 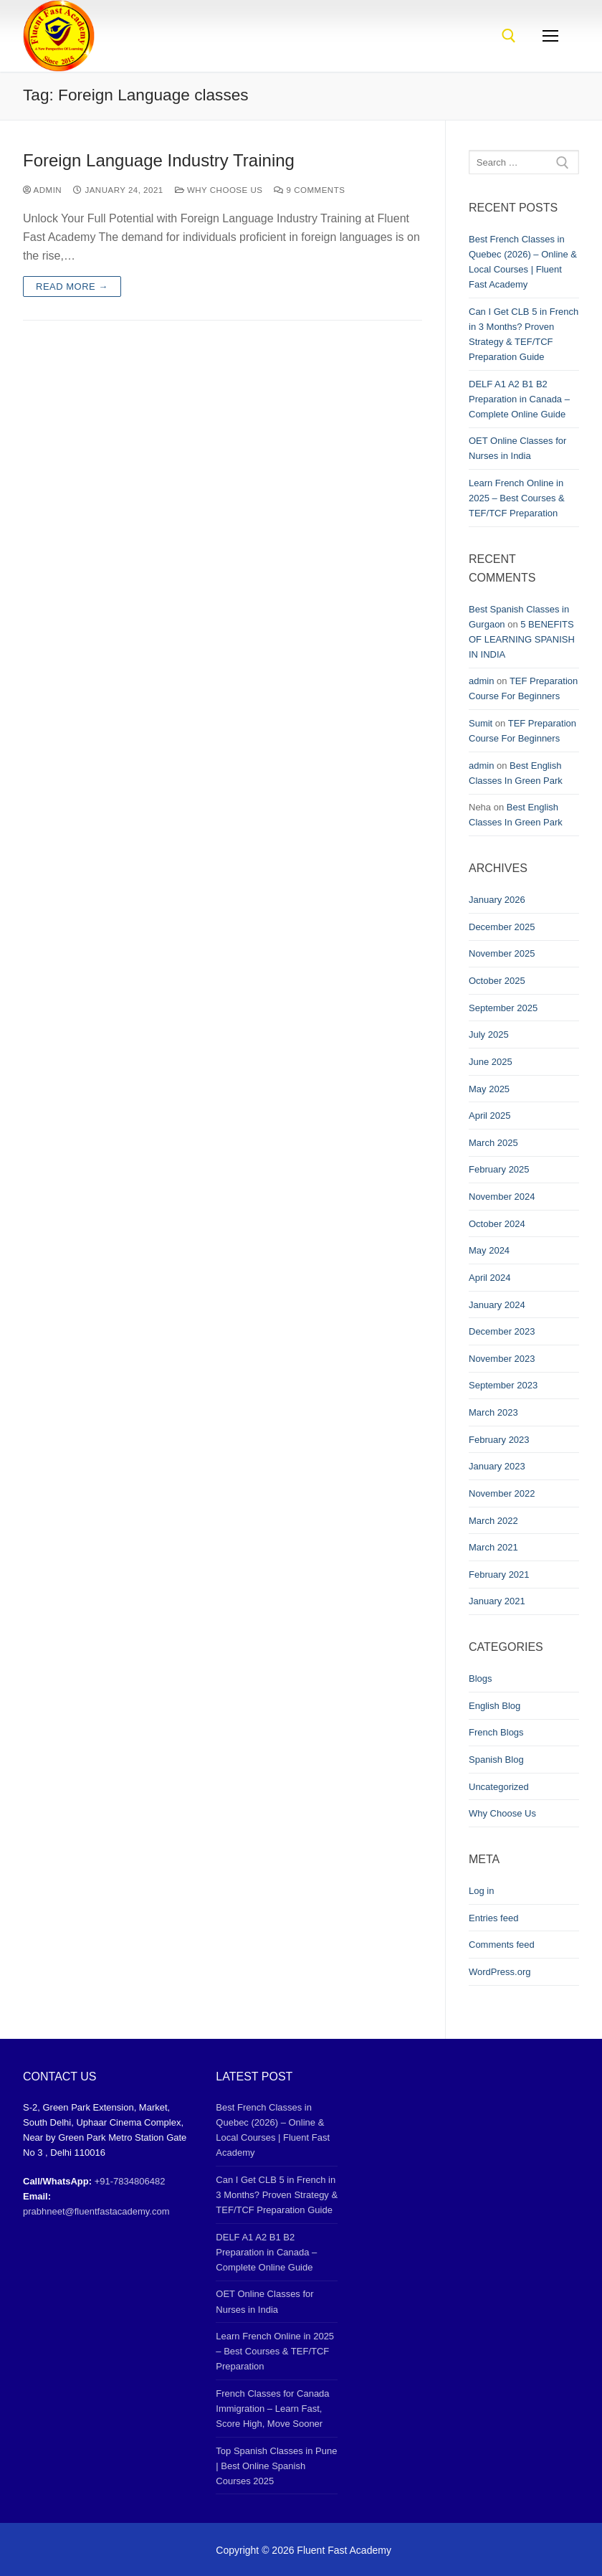 What do you see at coordinates (503, 1008) in the screenshot?
I see `September 2025` at bounding box center [503, 1008].